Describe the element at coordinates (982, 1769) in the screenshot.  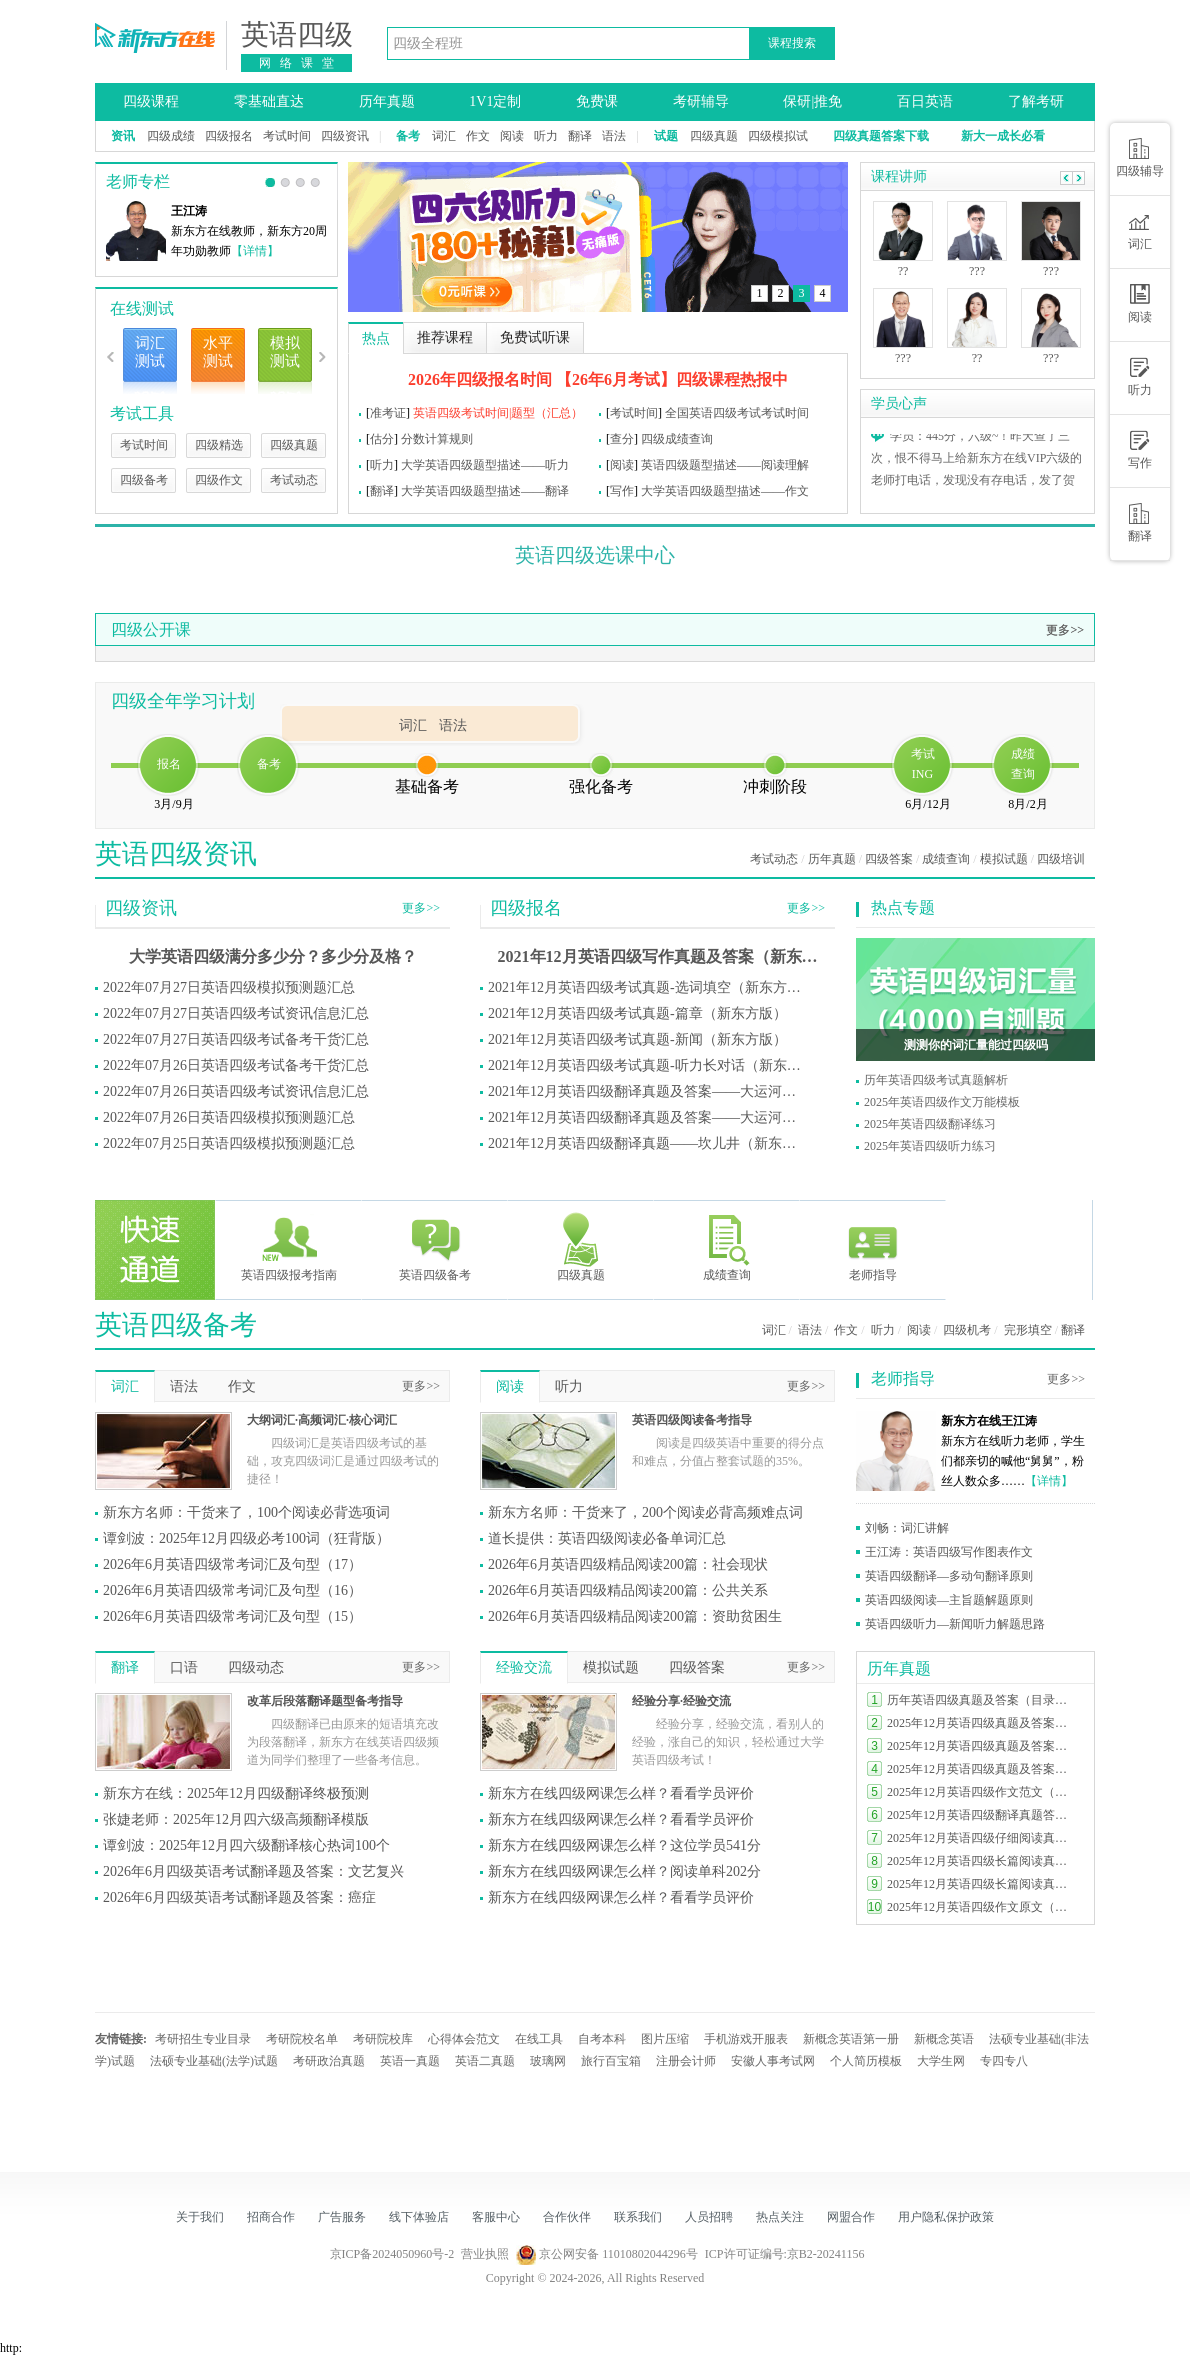
I see `2025年12月英语四级真题及答案完整版（第三套）` at that location.